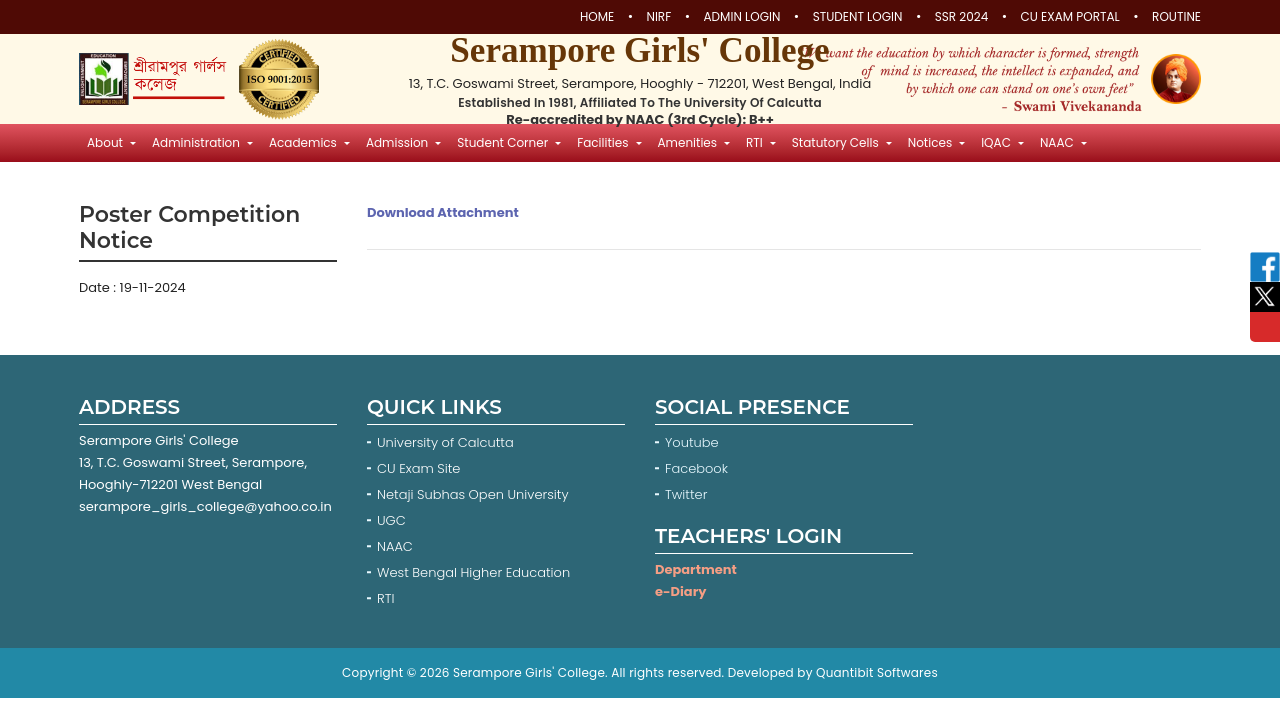 The image size is (1280, 720). I want to click on NIRF, so click(658, 17).